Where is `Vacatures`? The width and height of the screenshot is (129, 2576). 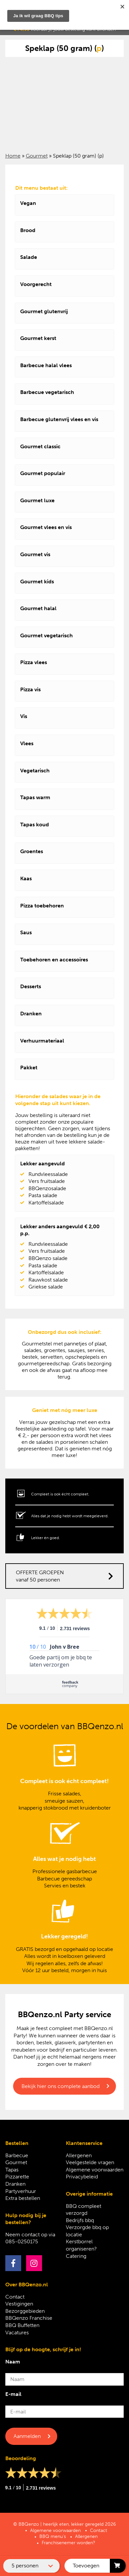 Vacatures is located at coordinates (17, 2332).